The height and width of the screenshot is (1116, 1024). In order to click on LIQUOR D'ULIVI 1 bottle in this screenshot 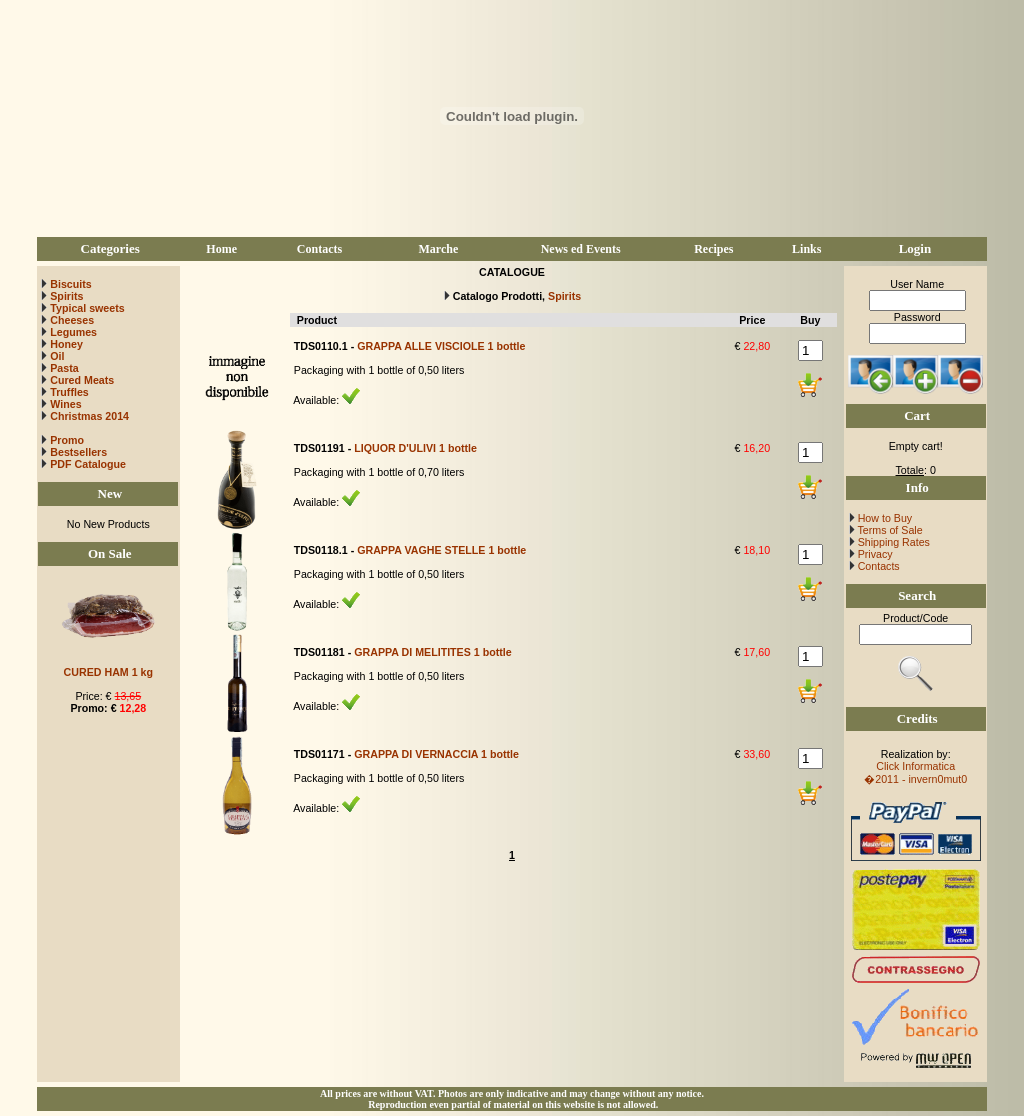, I will do `click(415, 448)`.